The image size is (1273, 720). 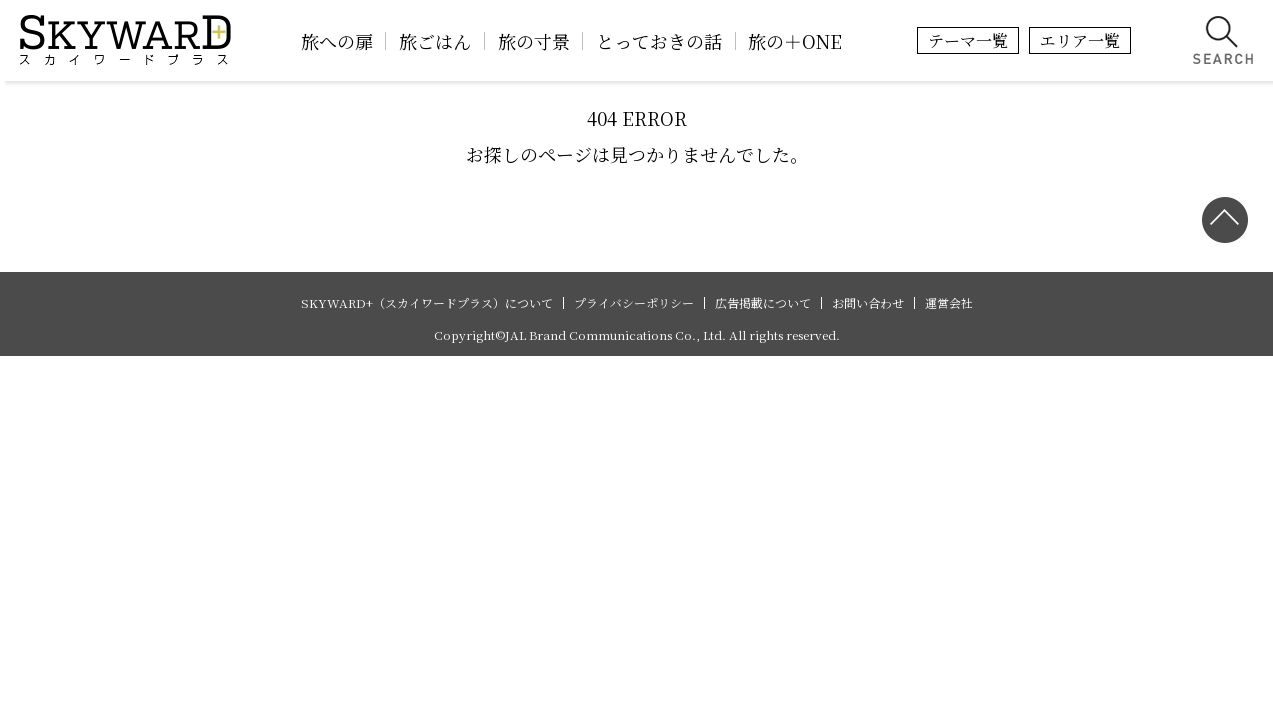 I want to click on 旅への扉, so click(x=337, y=41).